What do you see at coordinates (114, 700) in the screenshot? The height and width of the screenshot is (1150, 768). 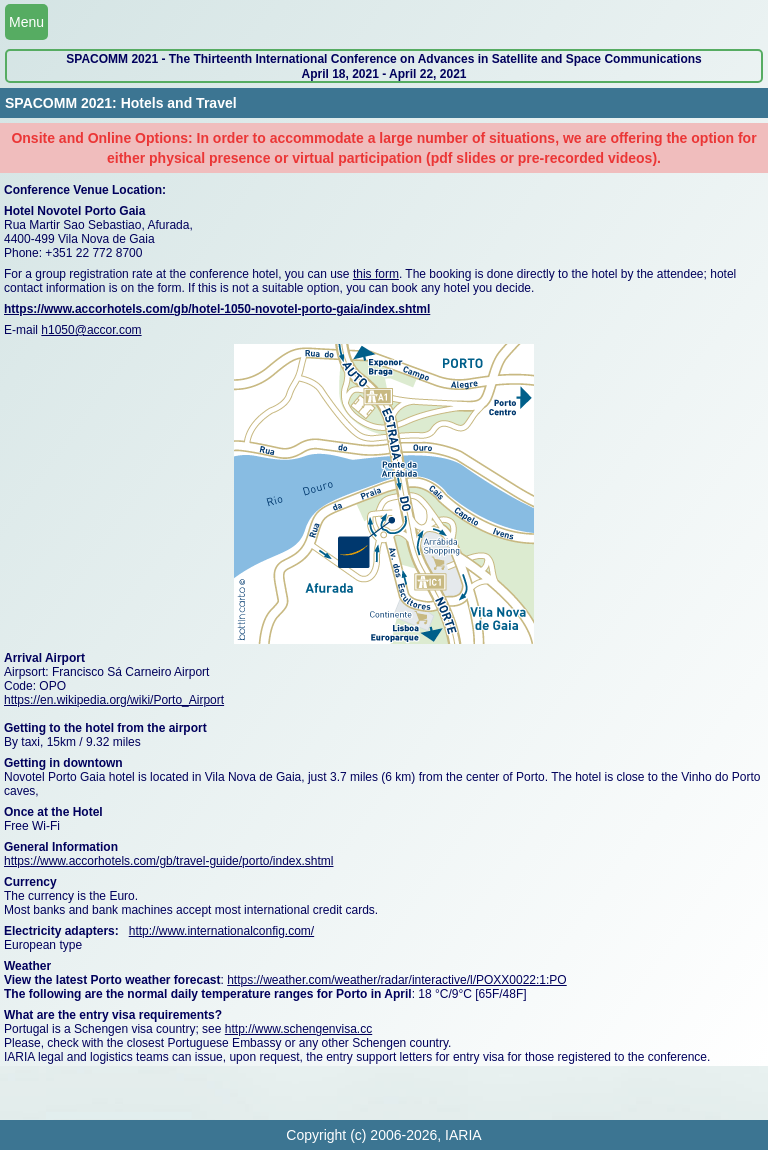 I see `https://en.wikipedia.org/wiki/Porto_Airport` at bounding box center [114, 700].